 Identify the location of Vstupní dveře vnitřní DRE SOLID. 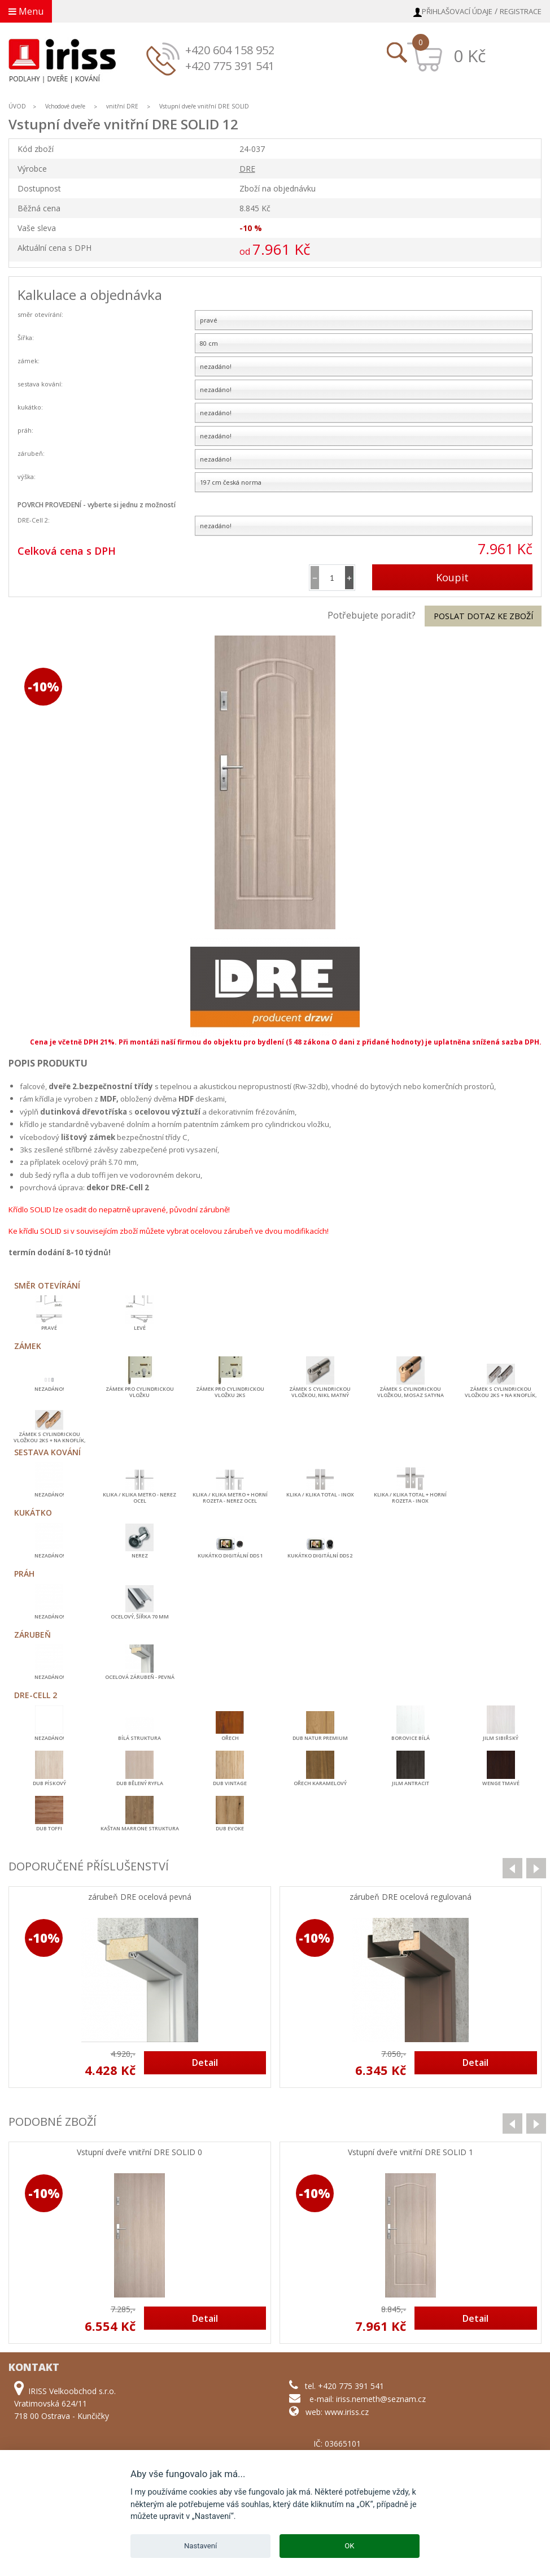
(204, 106).